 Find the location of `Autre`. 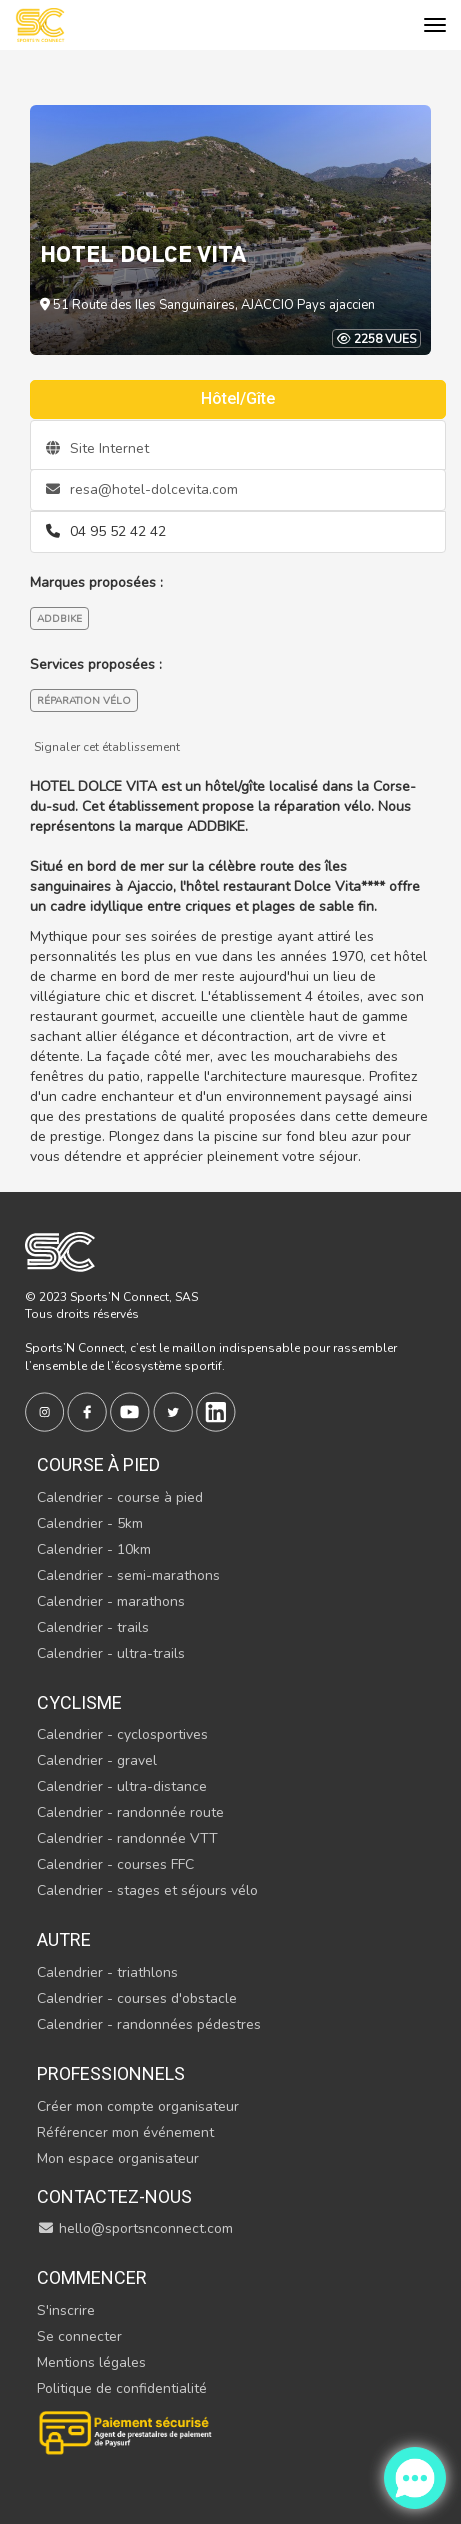

Autre is located at coordinates (64, 1939).